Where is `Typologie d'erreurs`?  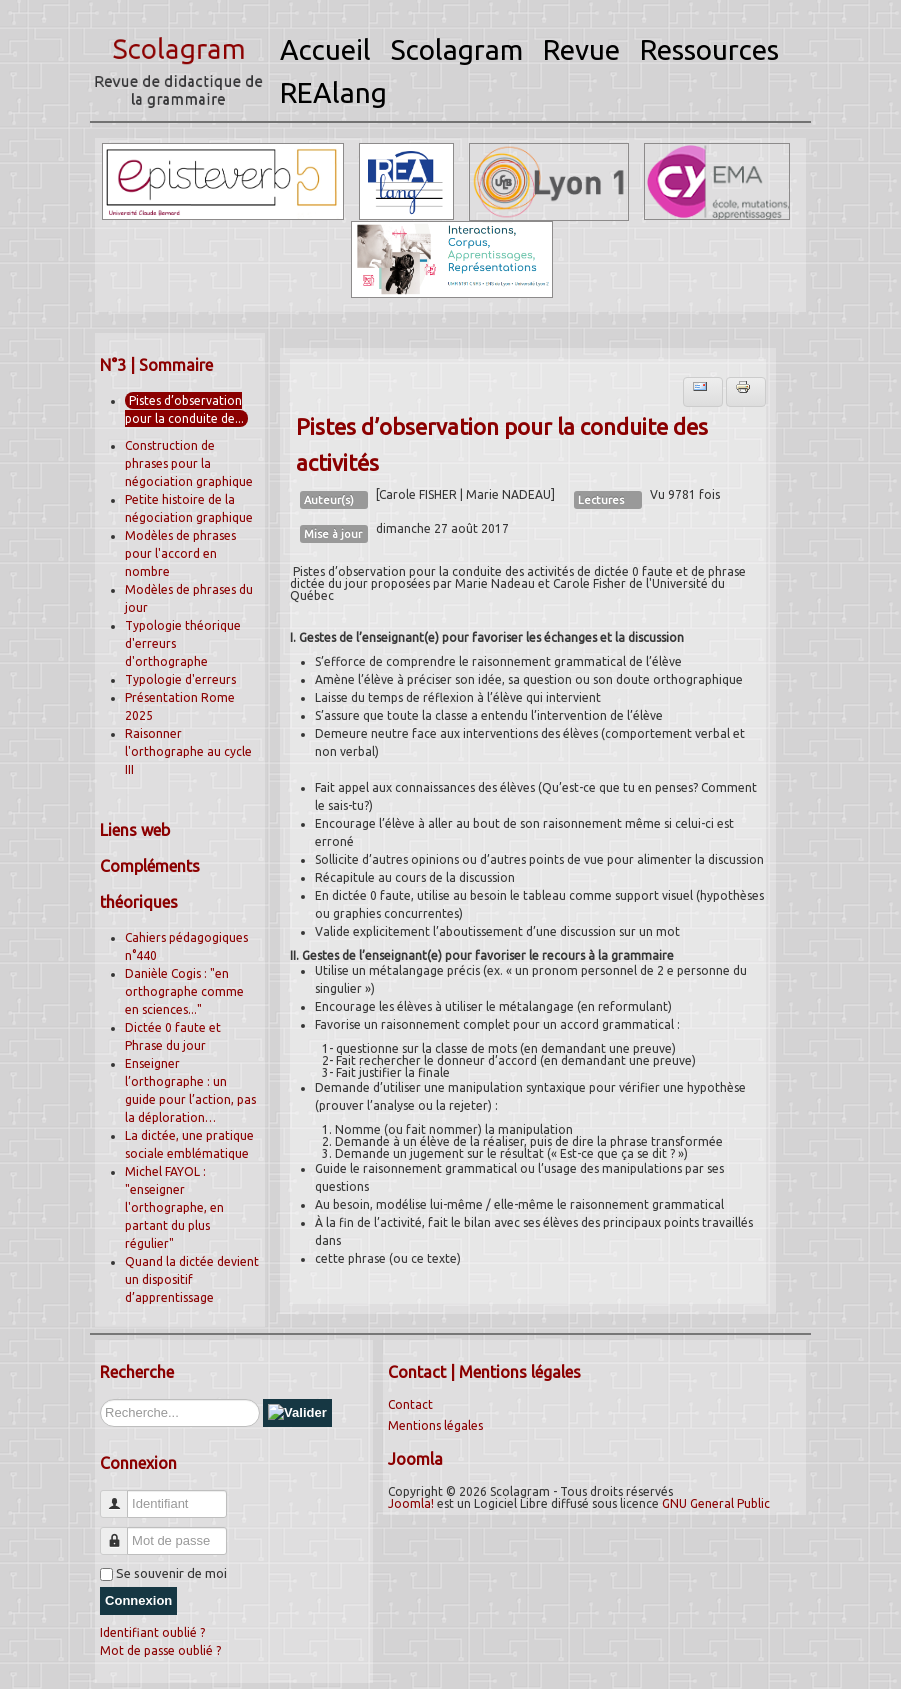
Typologie d'erreurs is located at coordinates (180, 679).